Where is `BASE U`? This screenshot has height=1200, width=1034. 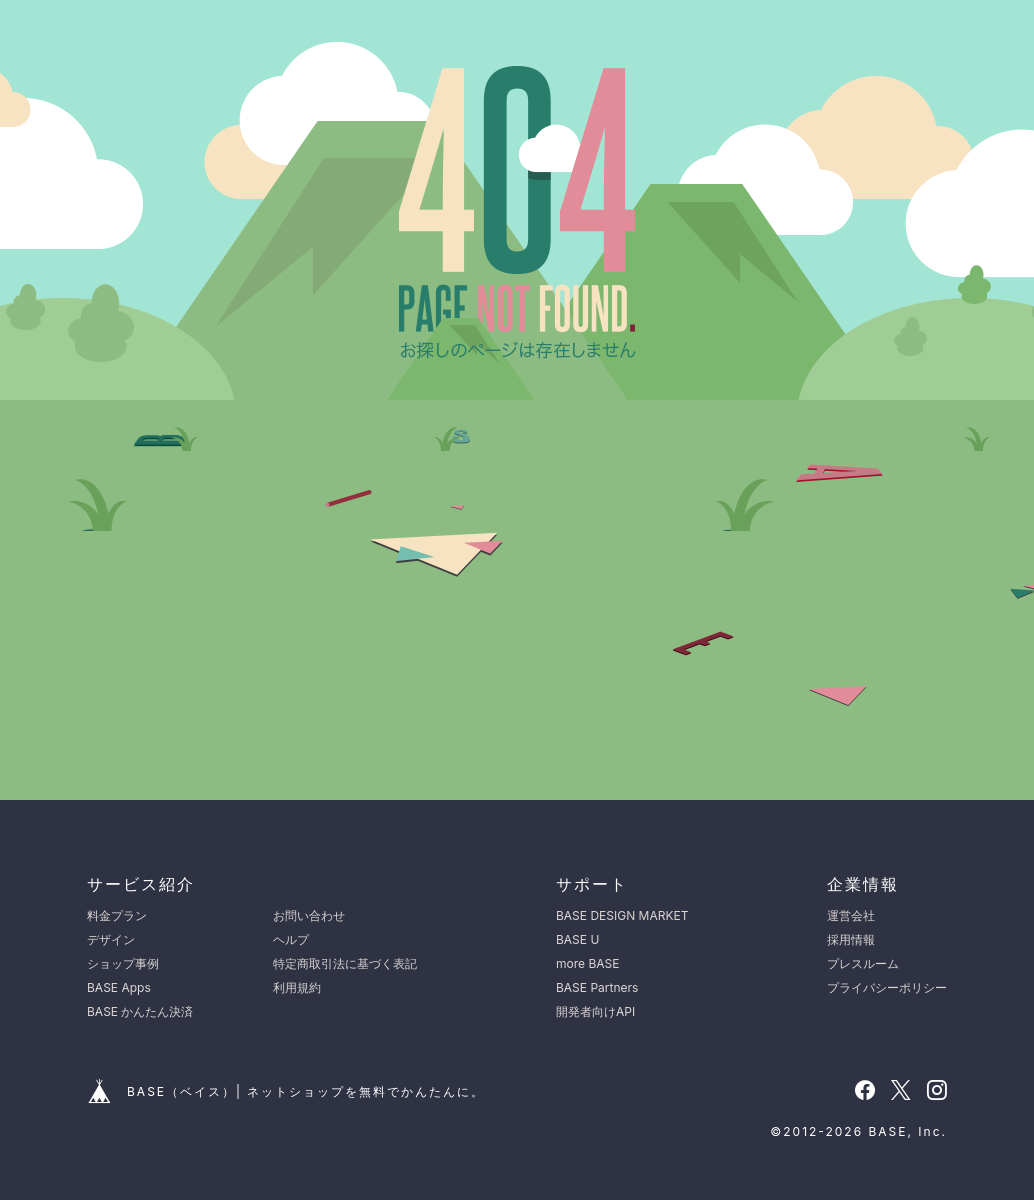 BASE U is located at coordinates (577, 939).